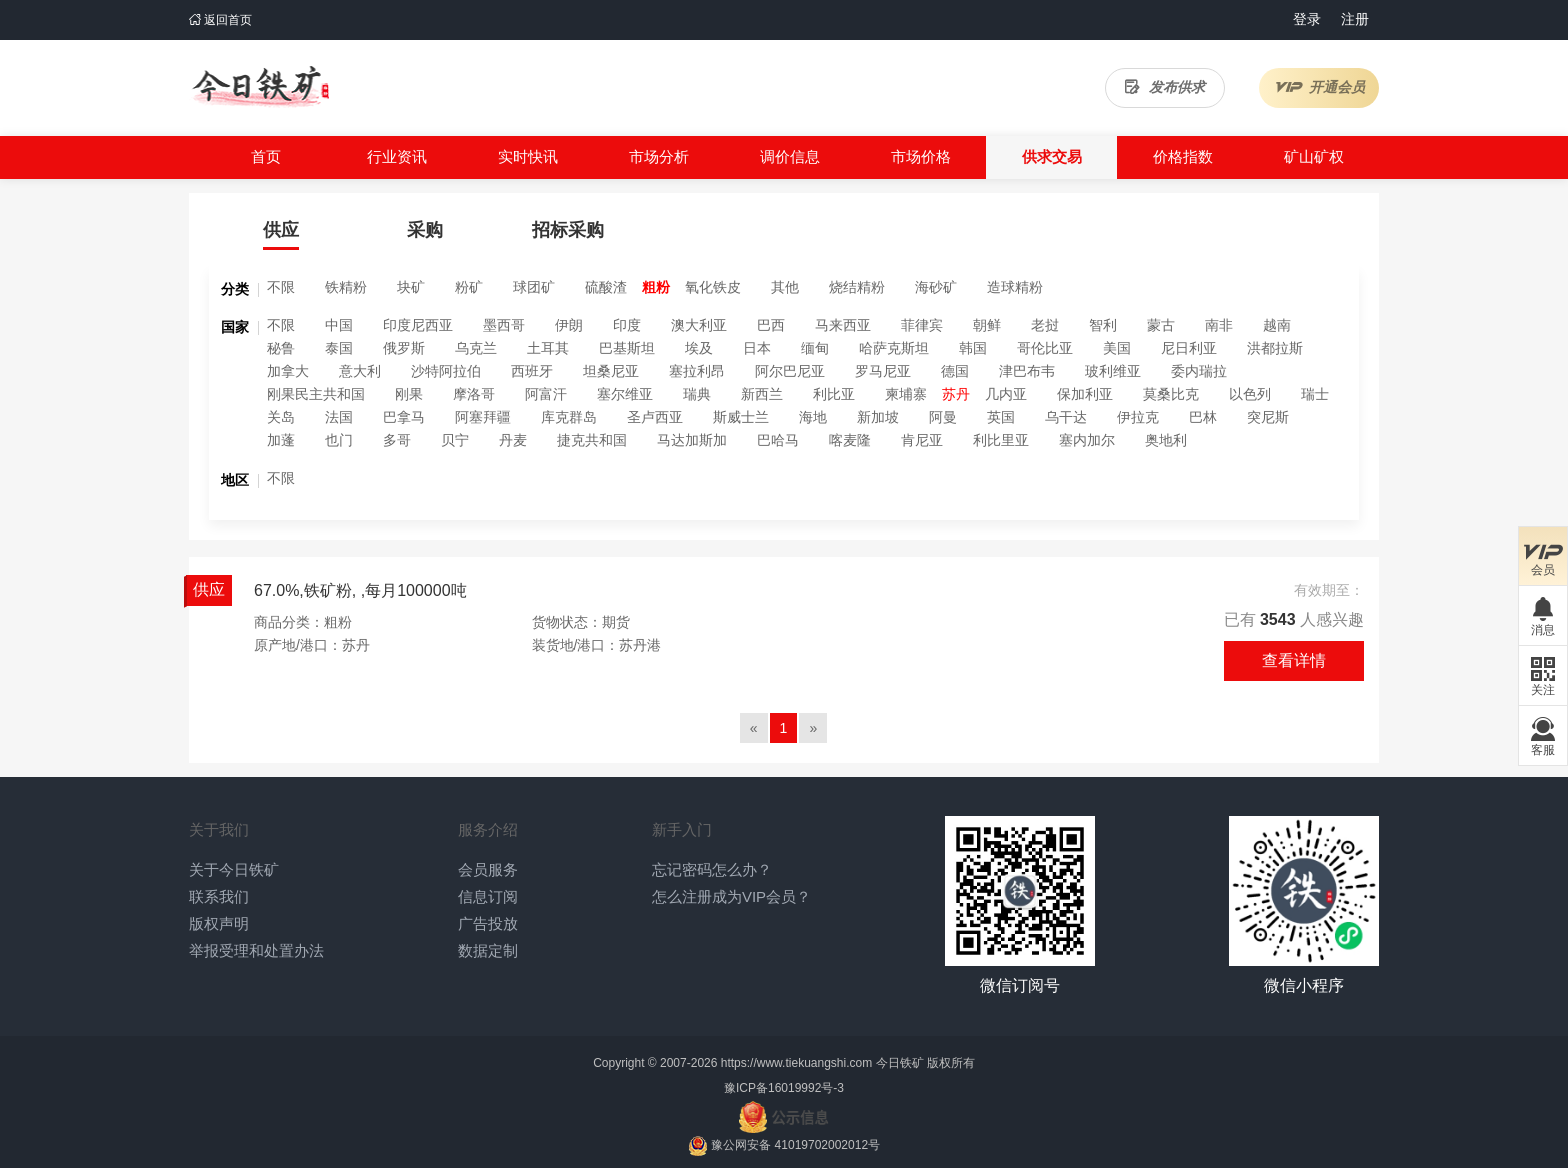  I want to click on 广告投放, so click(488, 923).